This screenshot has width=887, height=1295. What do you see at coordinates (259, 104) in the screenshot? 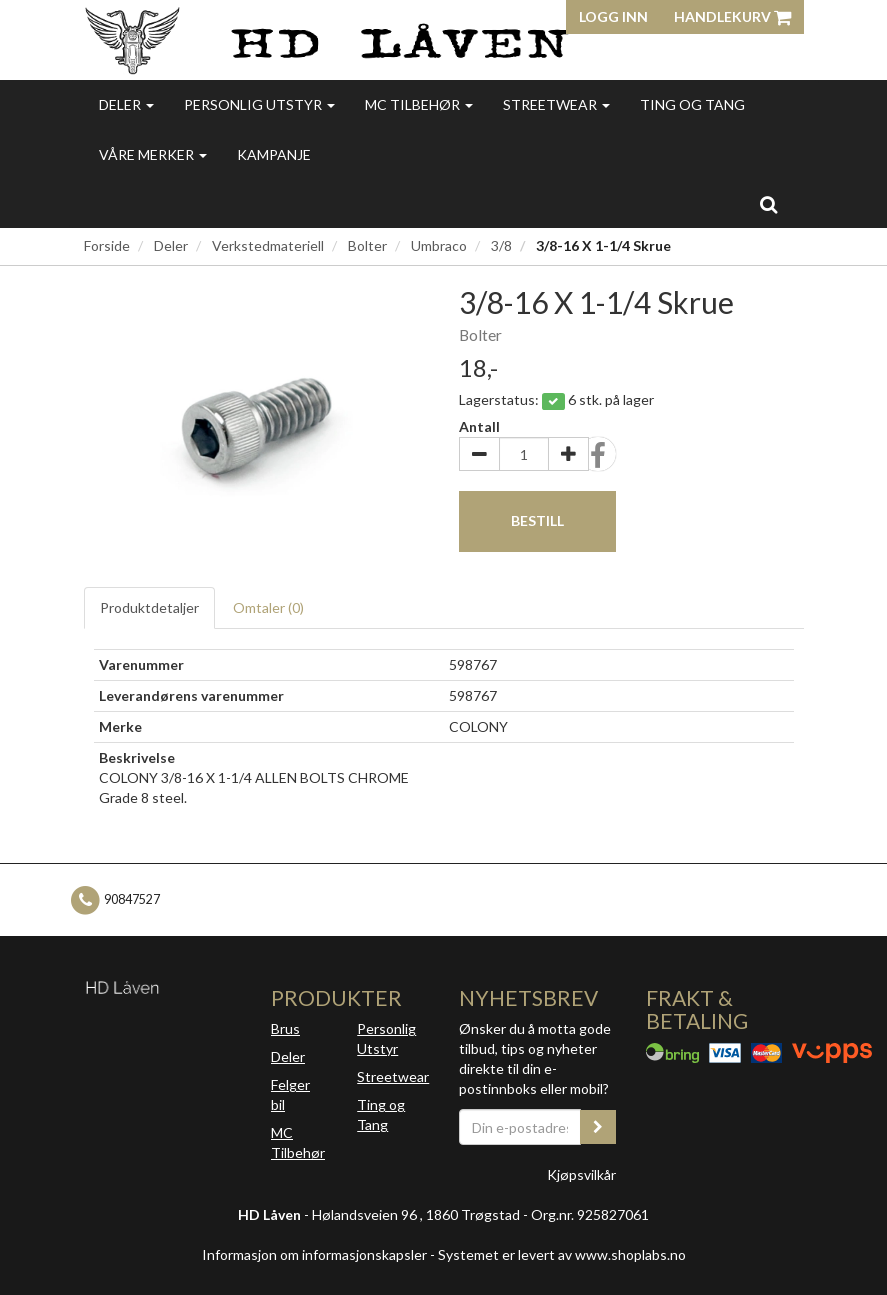
I see `Personlig utstyr` at bounding box center [259, 104].